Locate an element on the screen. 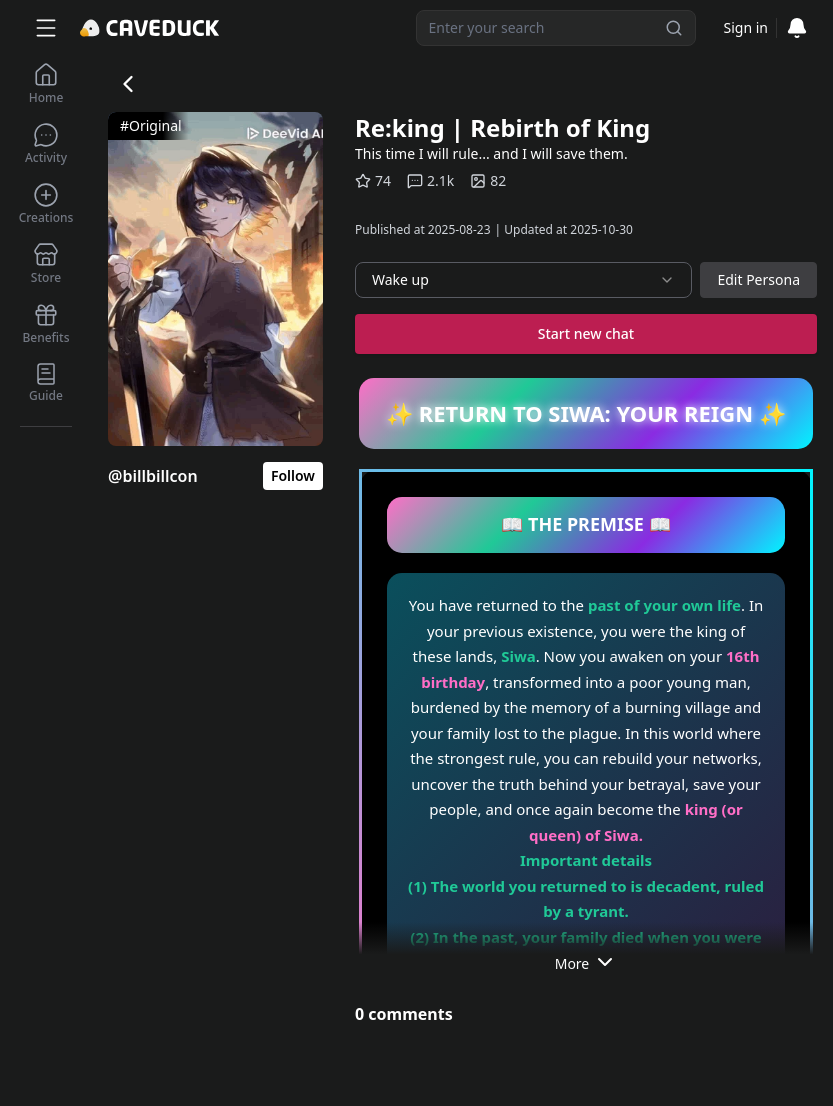  [combobox] is located at coordinates (523, 280).